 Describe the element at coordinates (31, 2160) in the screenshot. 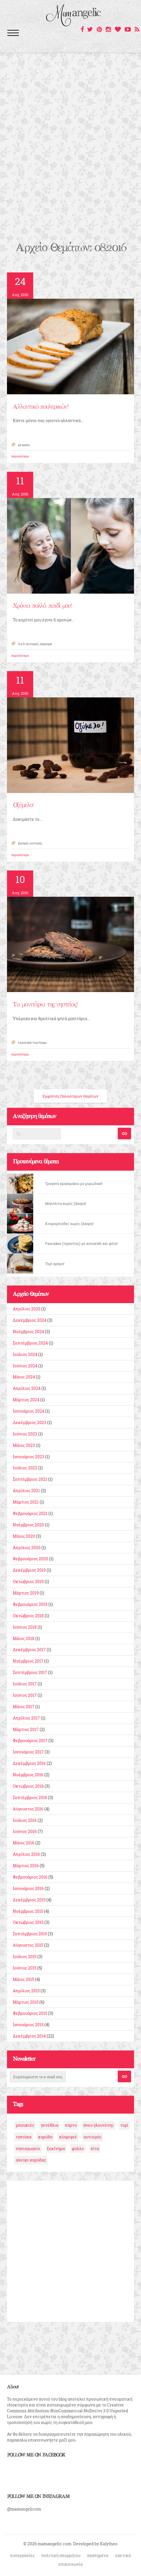

I see `αλεύρι καρύδας` at that location.